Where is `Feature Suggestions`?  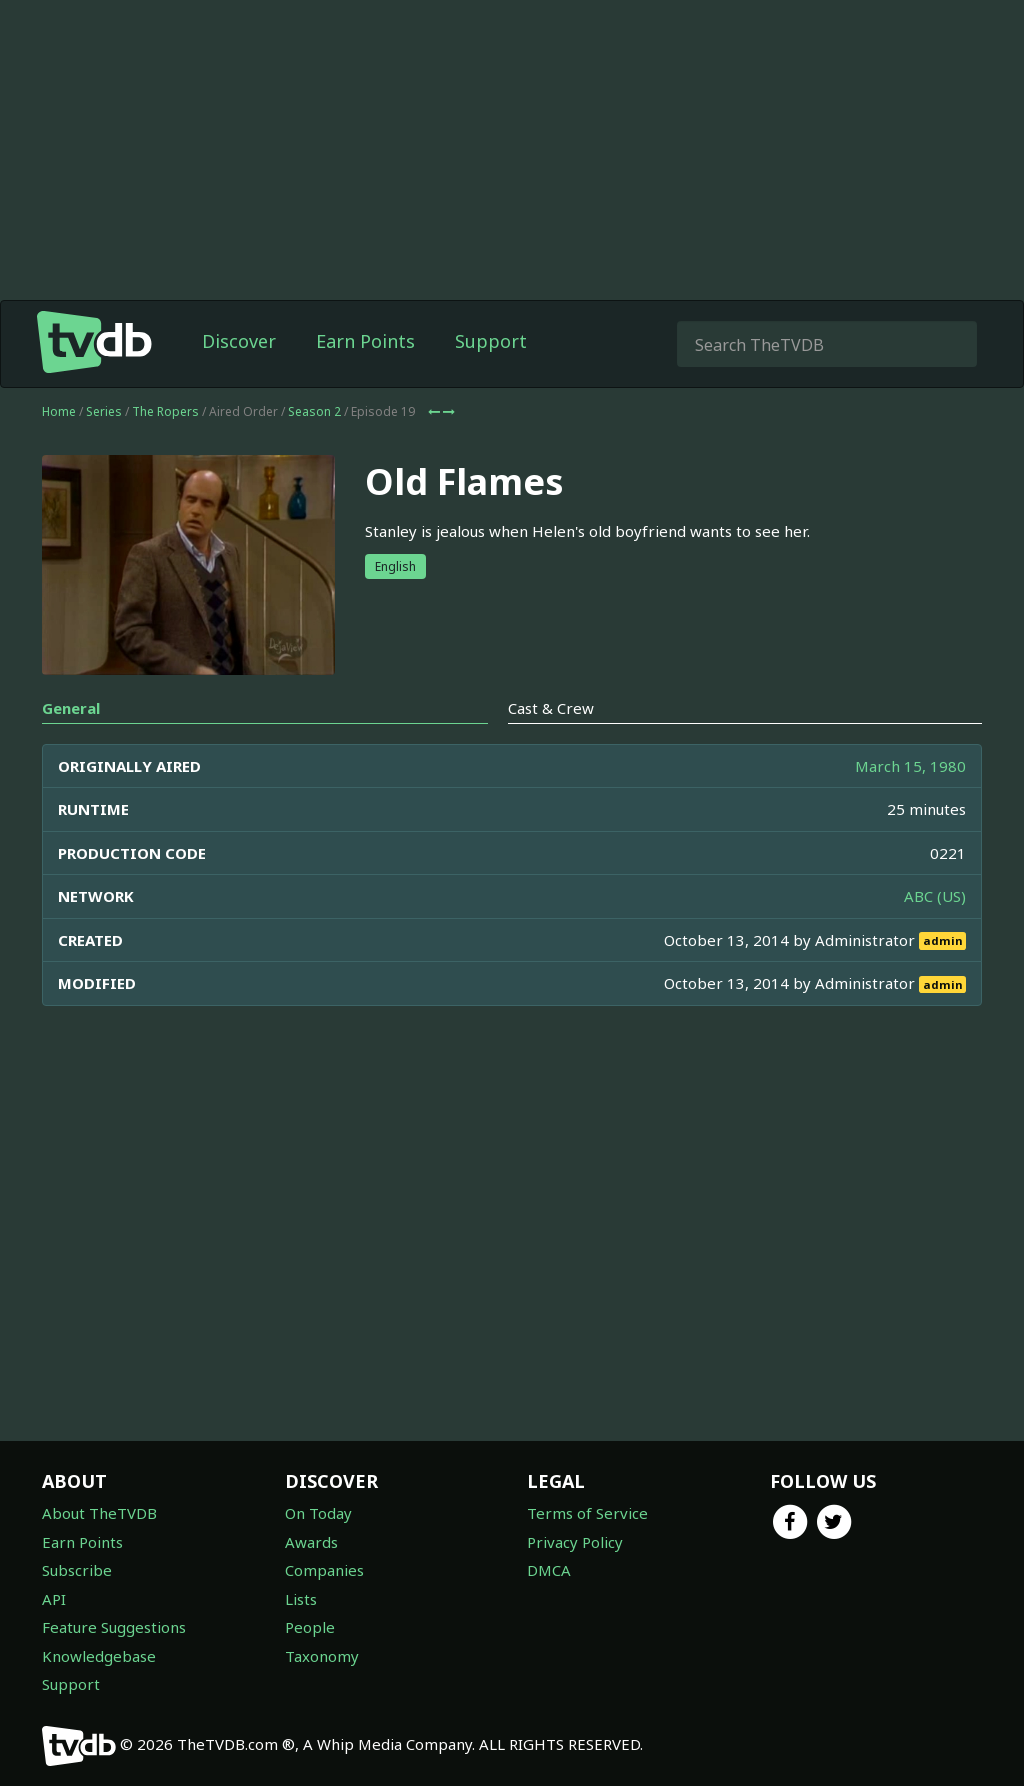 Feature Suggestions is located at coordinates (114, 1627).